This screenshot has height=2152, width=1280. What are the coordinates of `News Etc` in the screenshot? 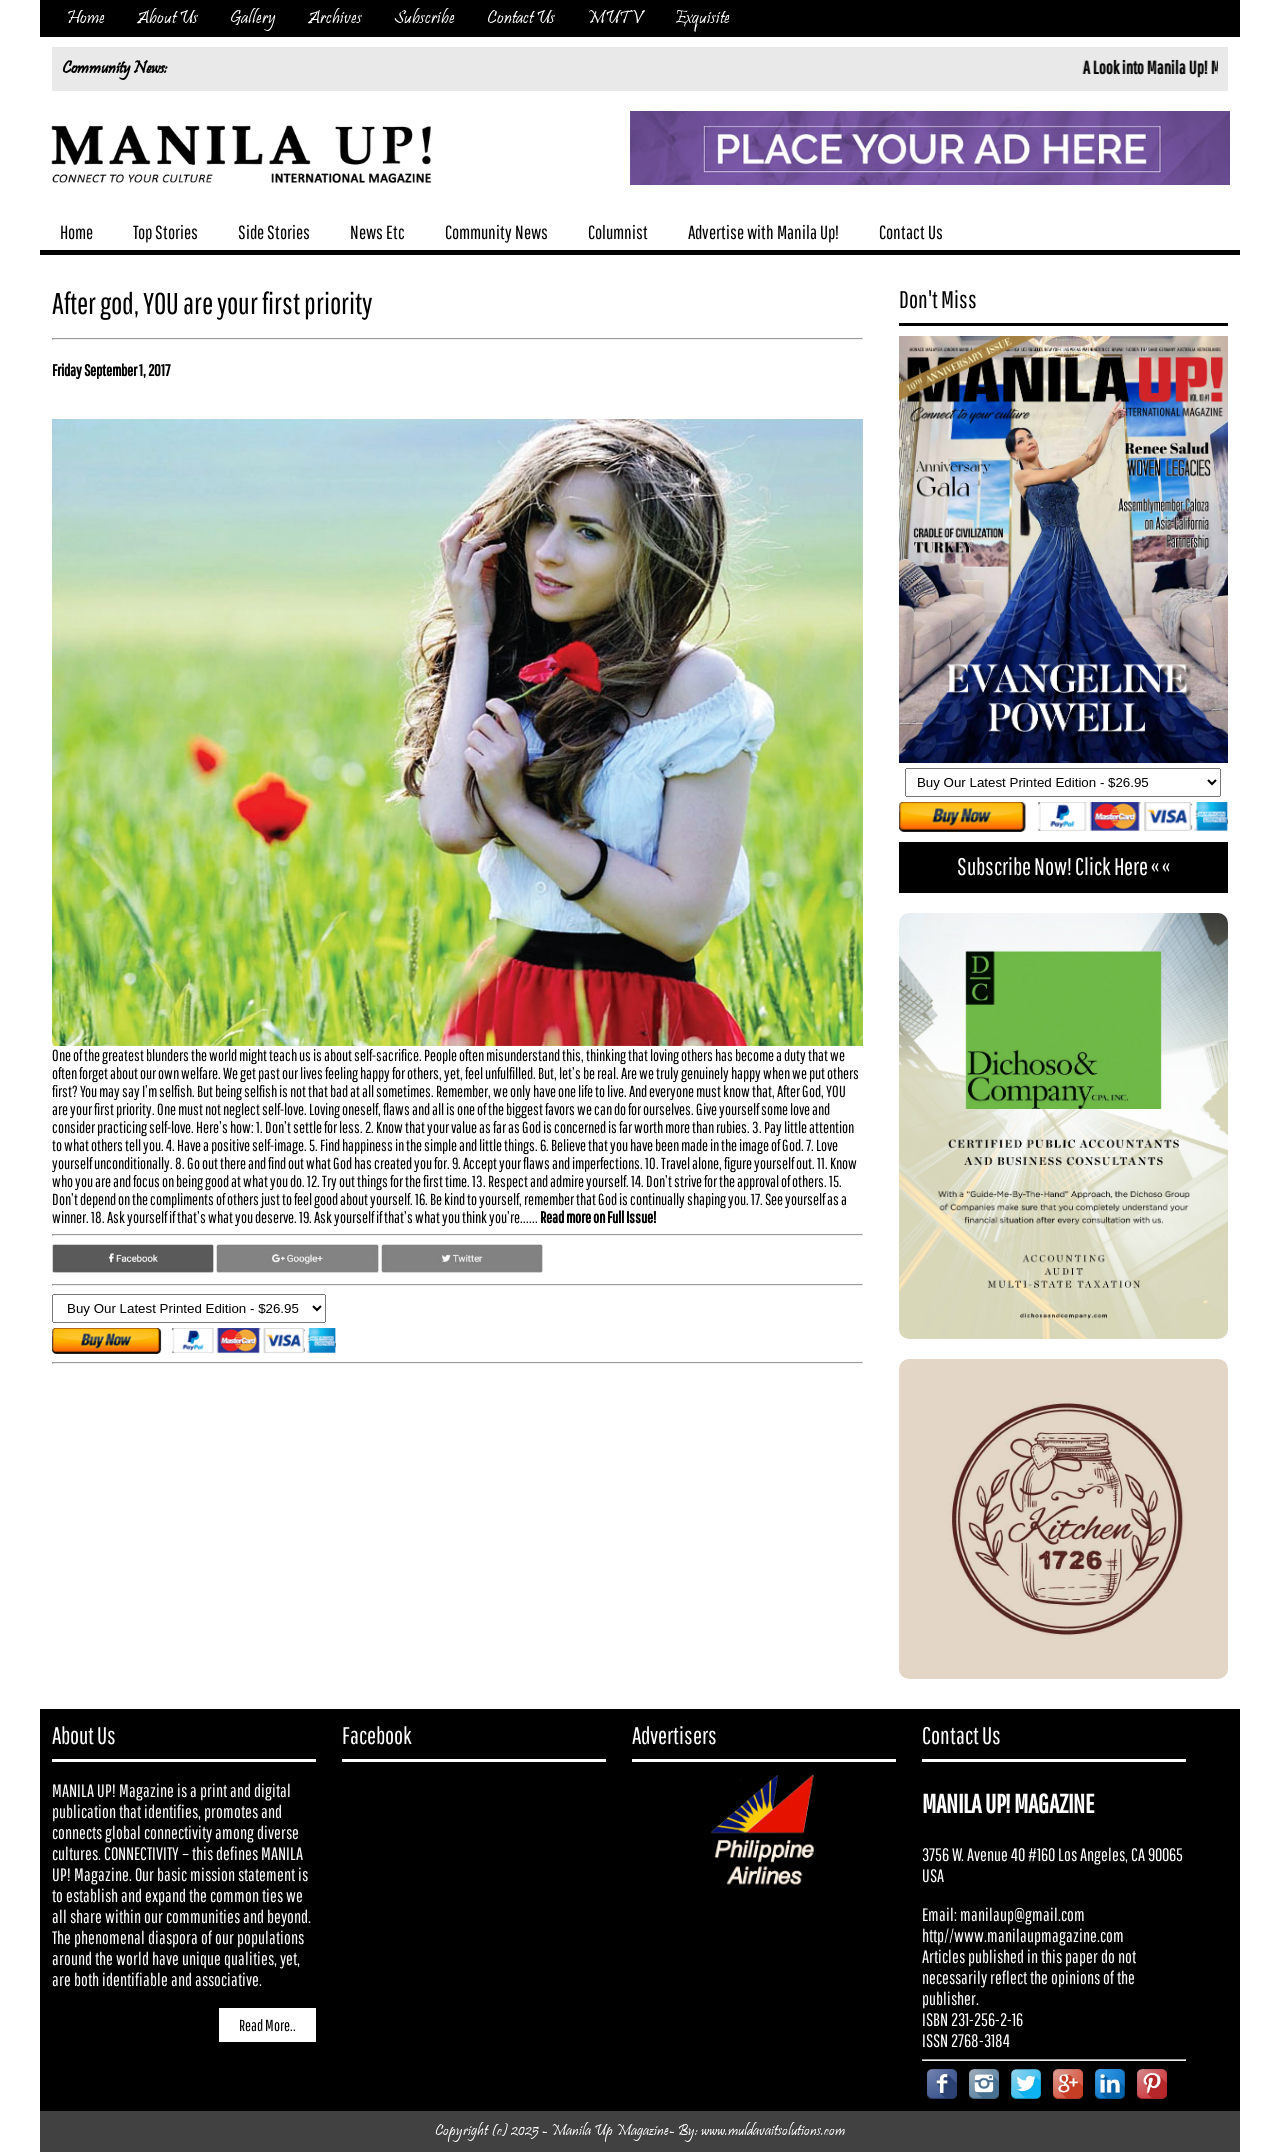 It's located at (377, 232).